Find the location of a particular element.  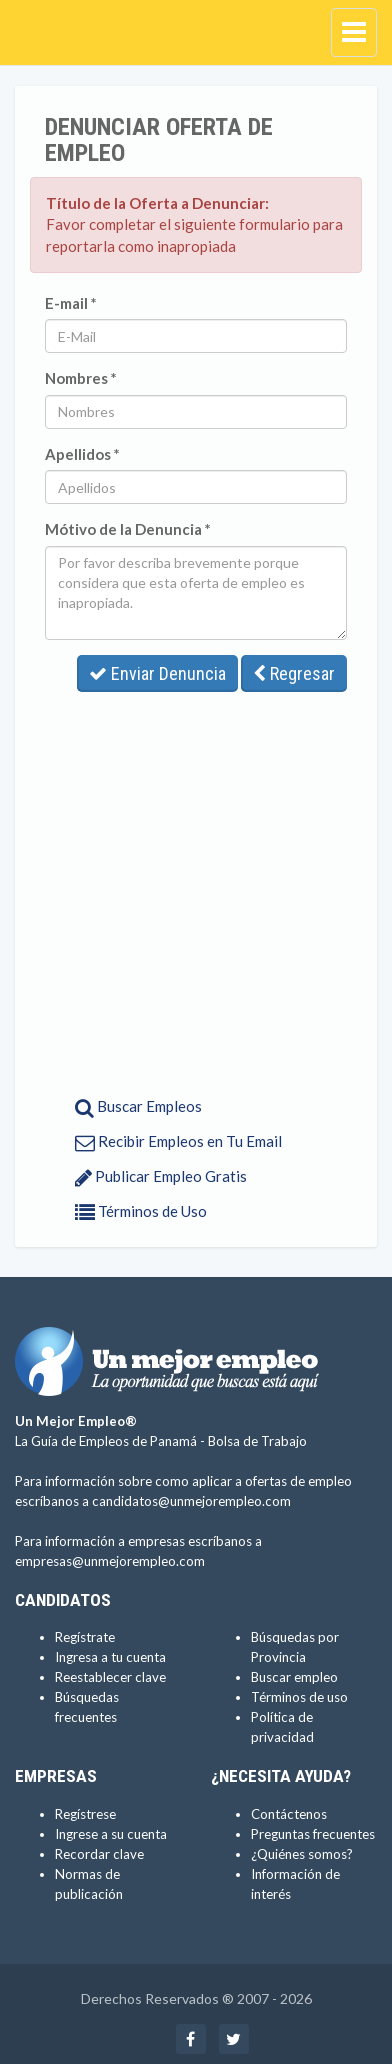

Preguntas frecuentes is located at coordinates (313, 1834).